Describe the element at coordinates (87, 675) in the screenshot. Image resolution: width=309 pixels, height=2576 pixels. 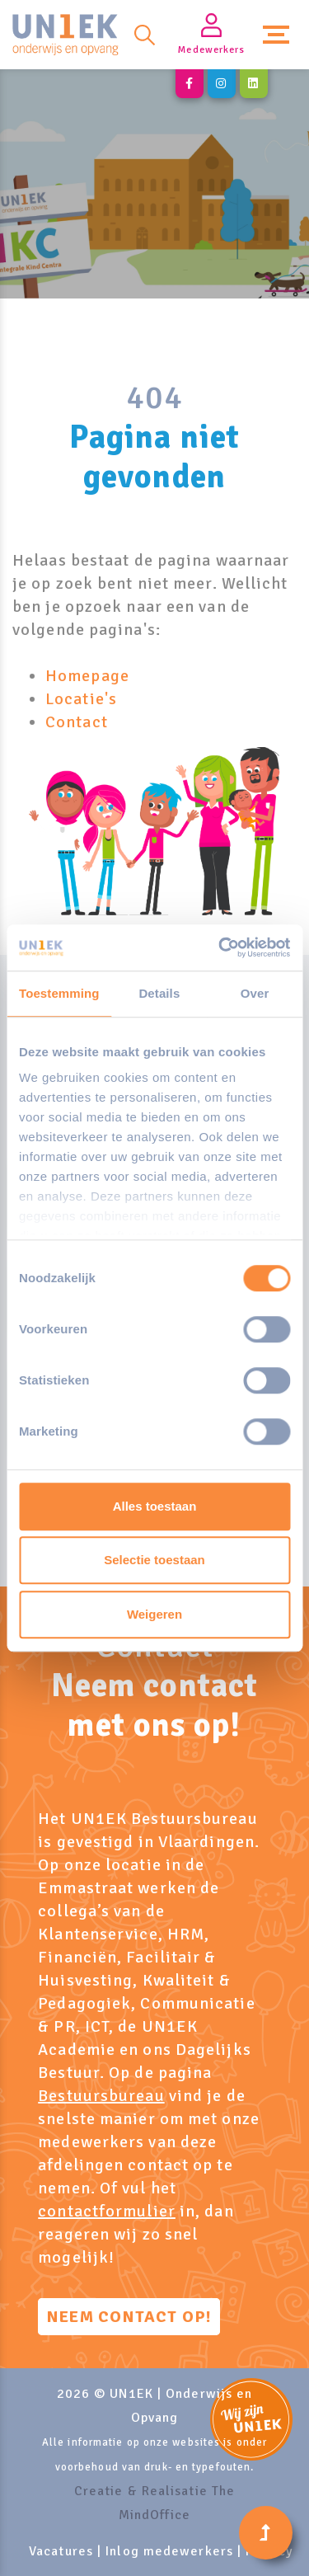
I see `Homepage` at that location.